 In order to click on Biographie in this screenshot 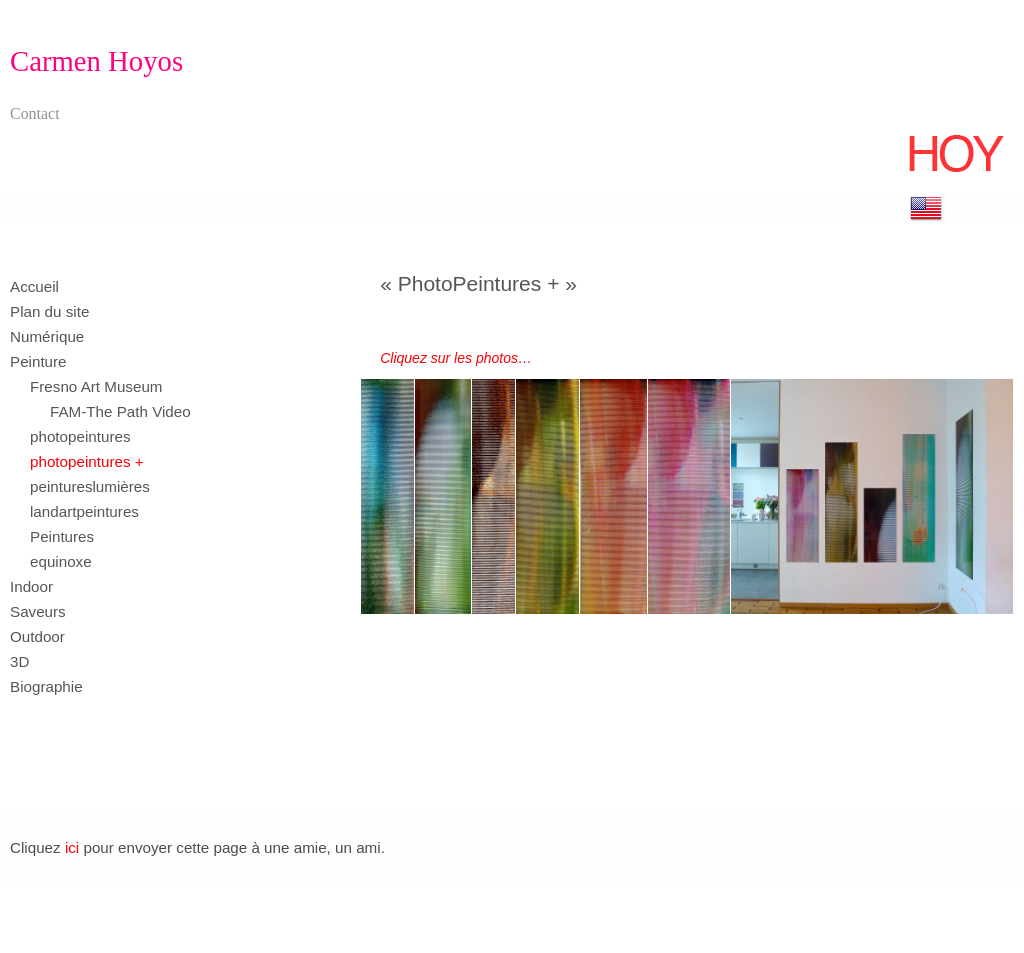, I will do `click(46, 686)`.